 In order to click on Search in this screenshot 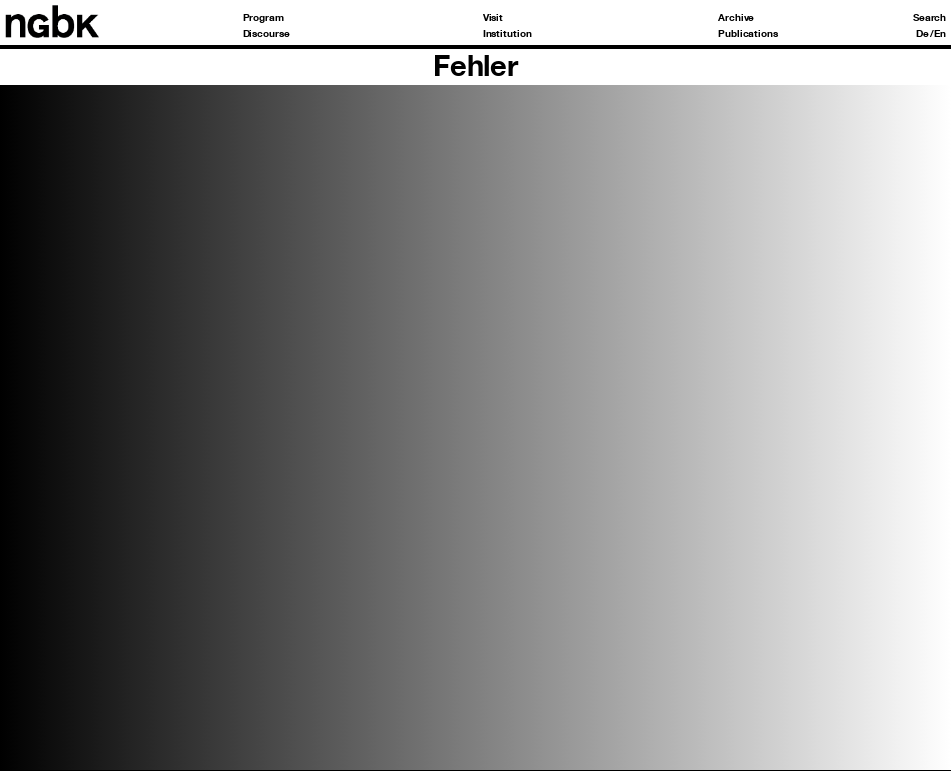, I will do `click(929, 18)`.